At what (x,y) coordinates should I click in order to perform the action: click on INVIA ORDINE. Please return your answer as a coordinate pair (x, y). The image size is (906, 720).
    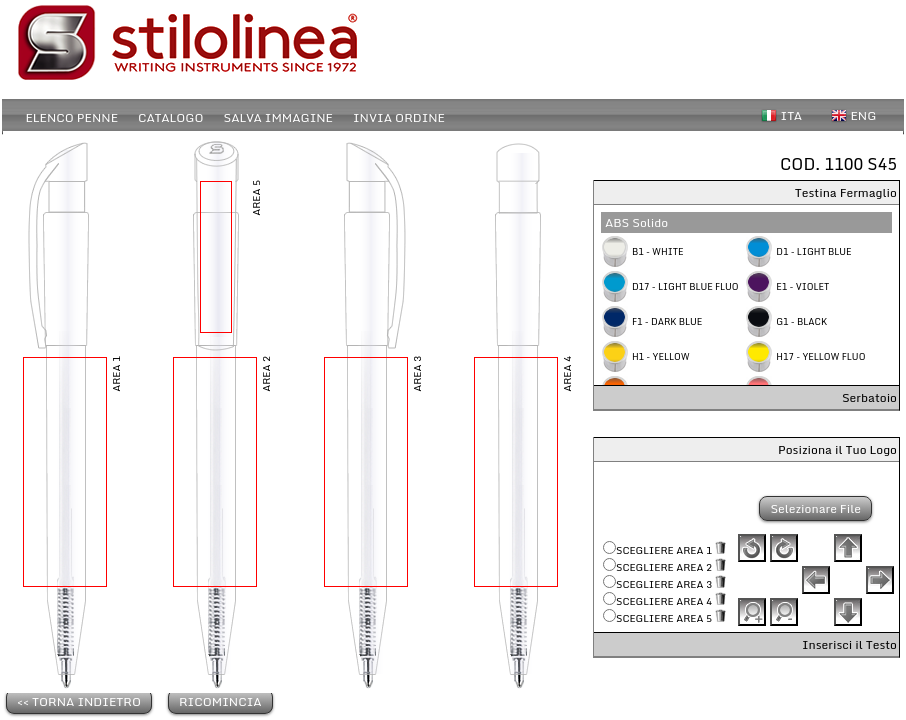
    Looking at the image, I should click on (399, 117).